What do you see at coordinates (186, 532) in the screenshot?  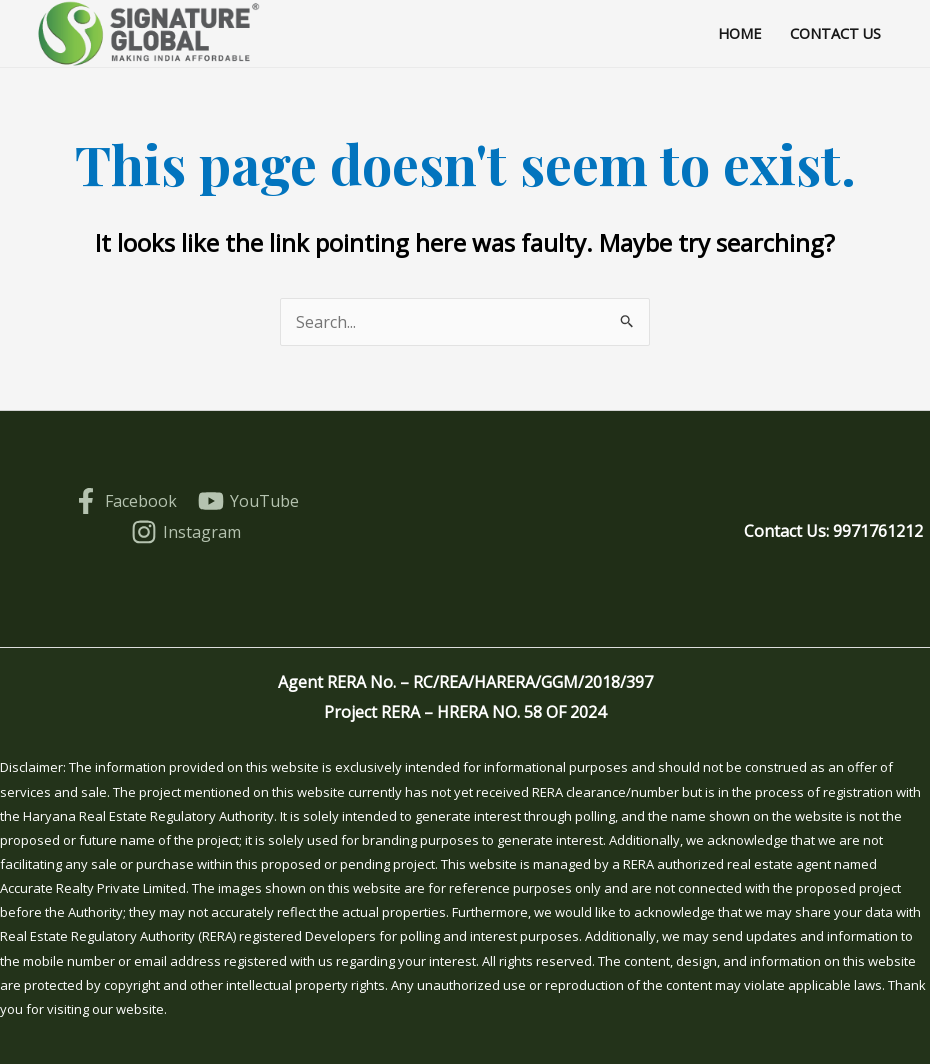 I see `[Instagram]` at bounding box center [186, 532].